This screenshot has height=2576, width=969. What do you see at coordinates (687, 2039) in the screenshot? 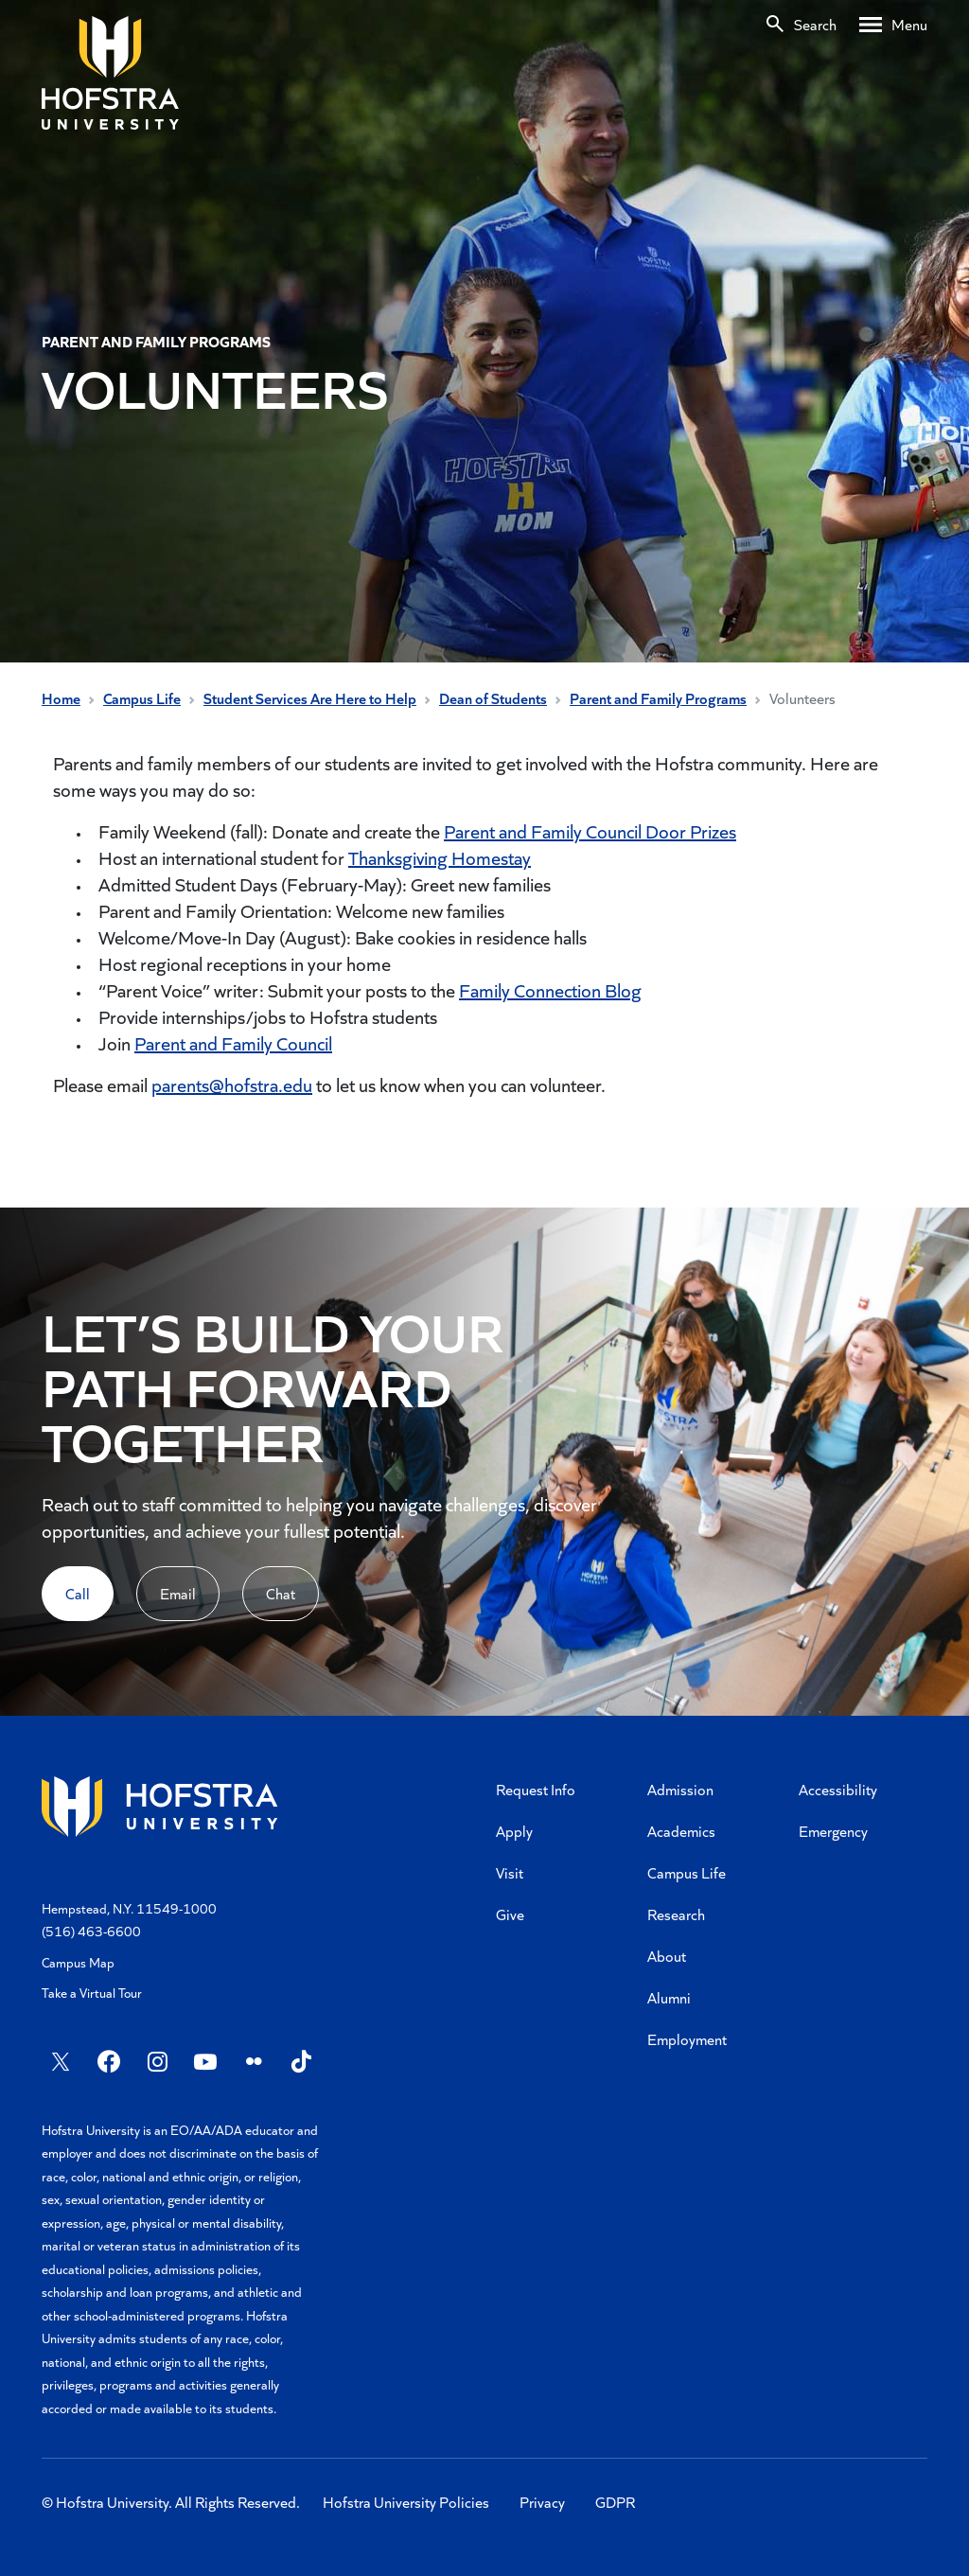
I see `Employment` at bounding box center [687, 2039].